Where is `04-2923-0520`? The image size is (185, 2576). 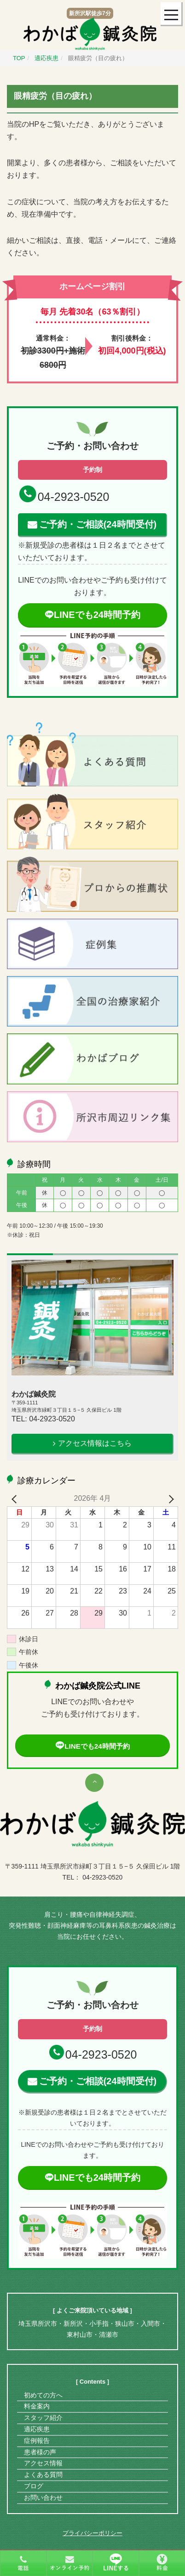 04-2923-0520 is located at coordinates (74, 496).